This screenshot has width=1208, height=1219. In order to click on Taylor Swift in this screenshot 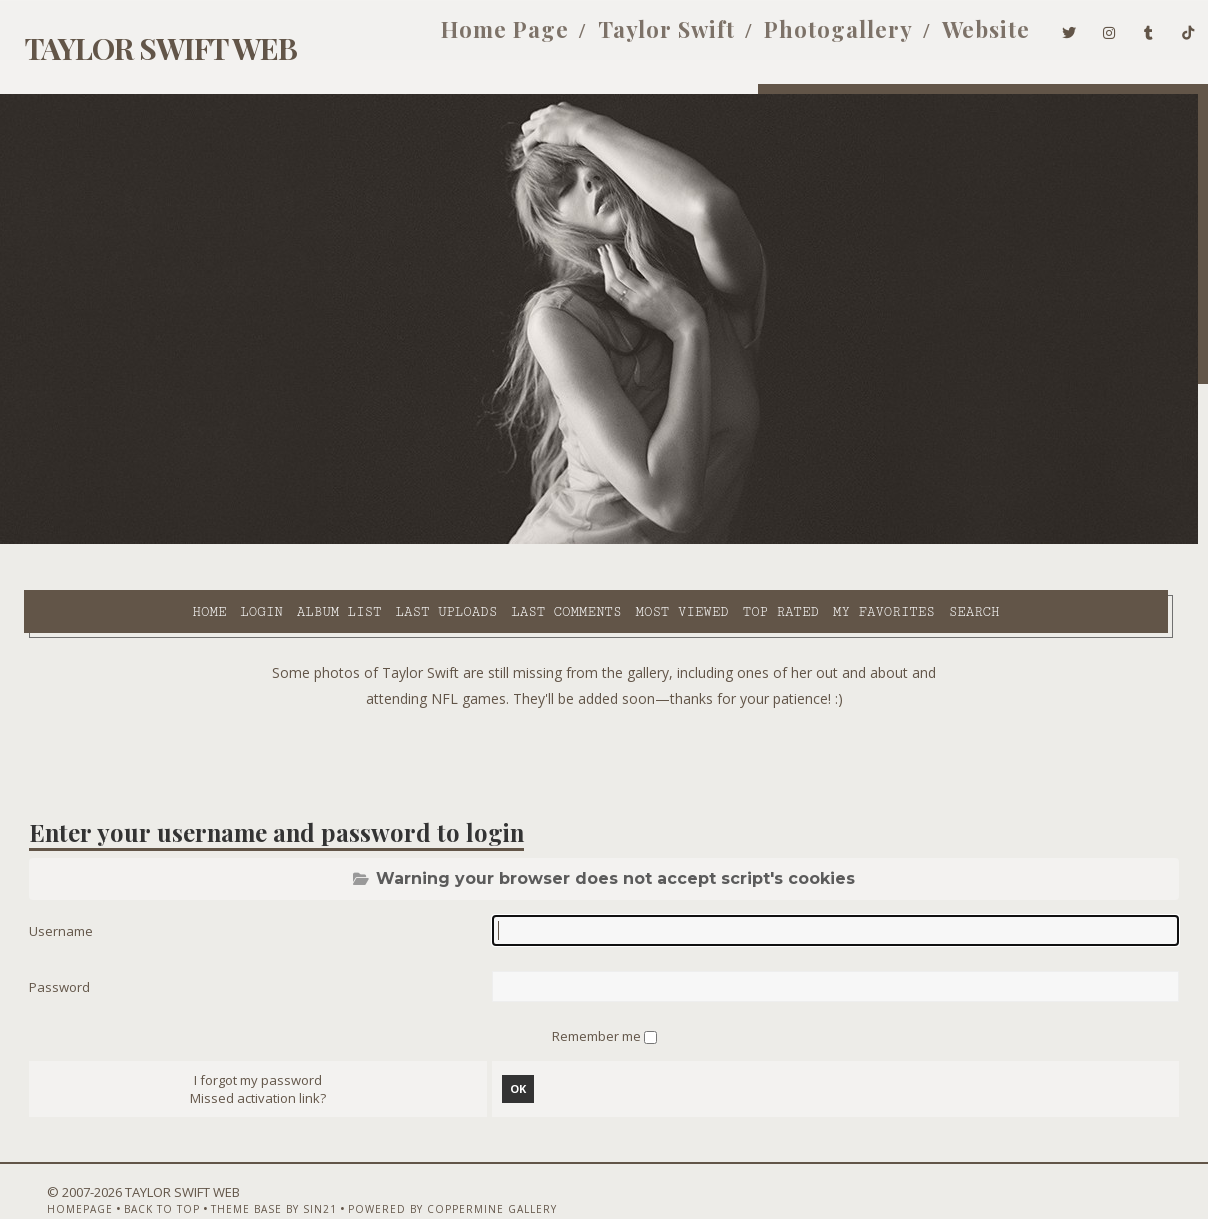, I will do `click(636, 38)`.